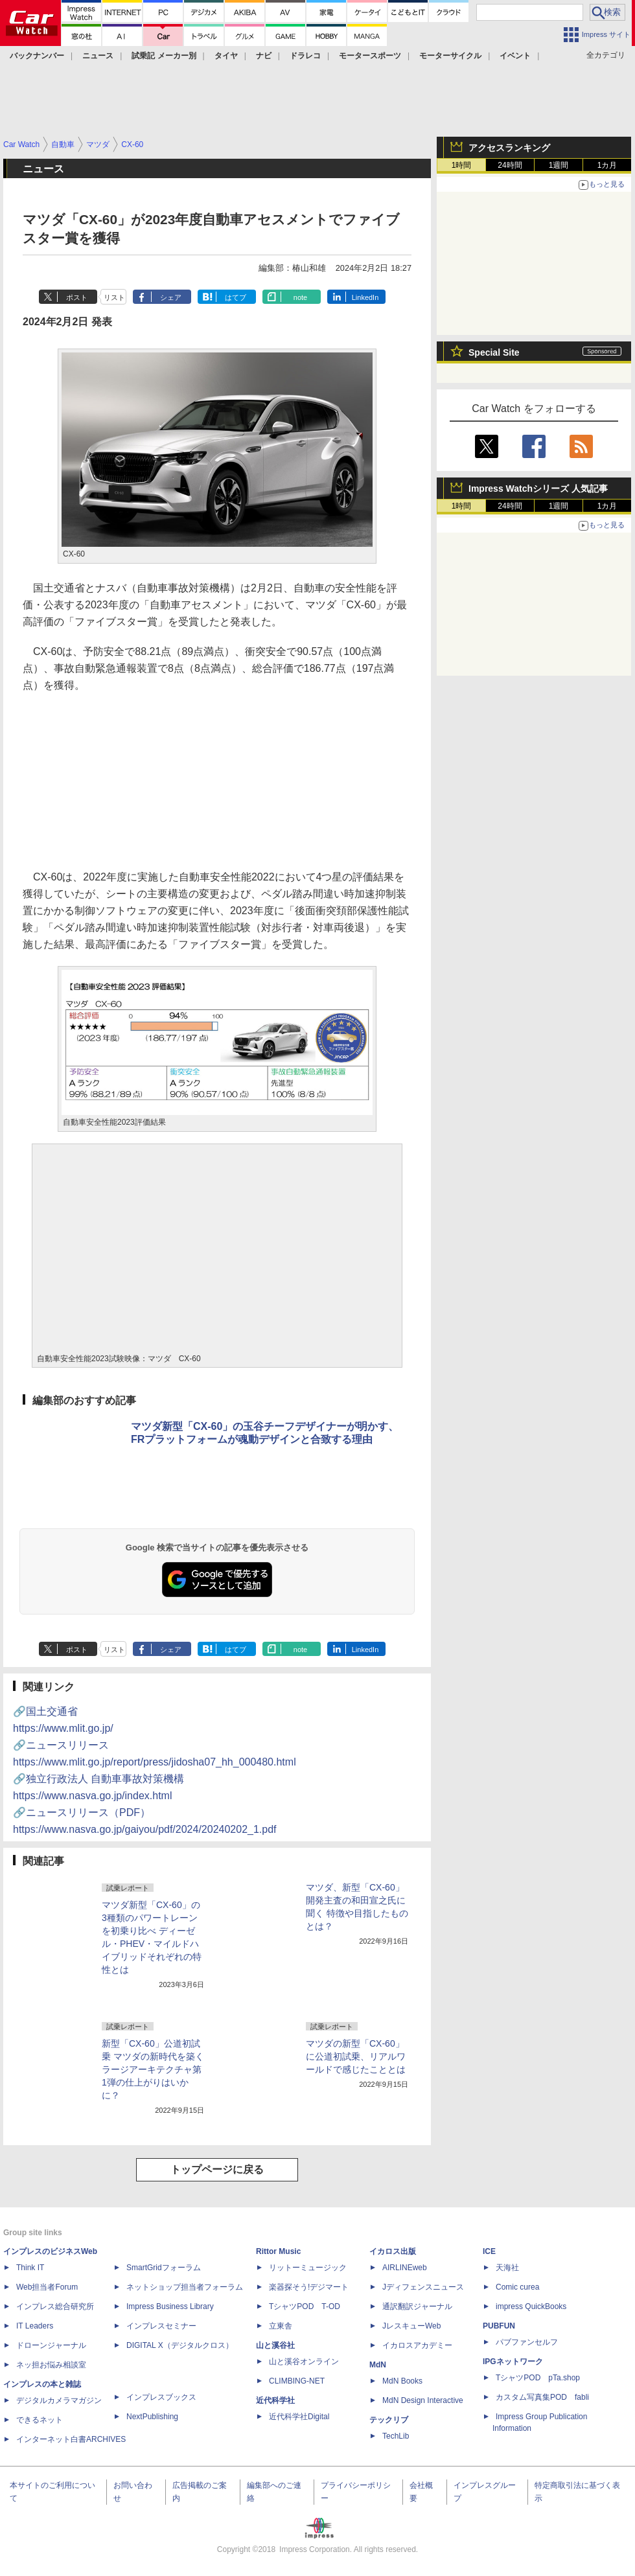 This screenshot has width=635, height=2576. What do you see at coordinates (423, 2287) in the screenshot?
I see `Jディフェンスニュース` at bounding box center [423, 2287].